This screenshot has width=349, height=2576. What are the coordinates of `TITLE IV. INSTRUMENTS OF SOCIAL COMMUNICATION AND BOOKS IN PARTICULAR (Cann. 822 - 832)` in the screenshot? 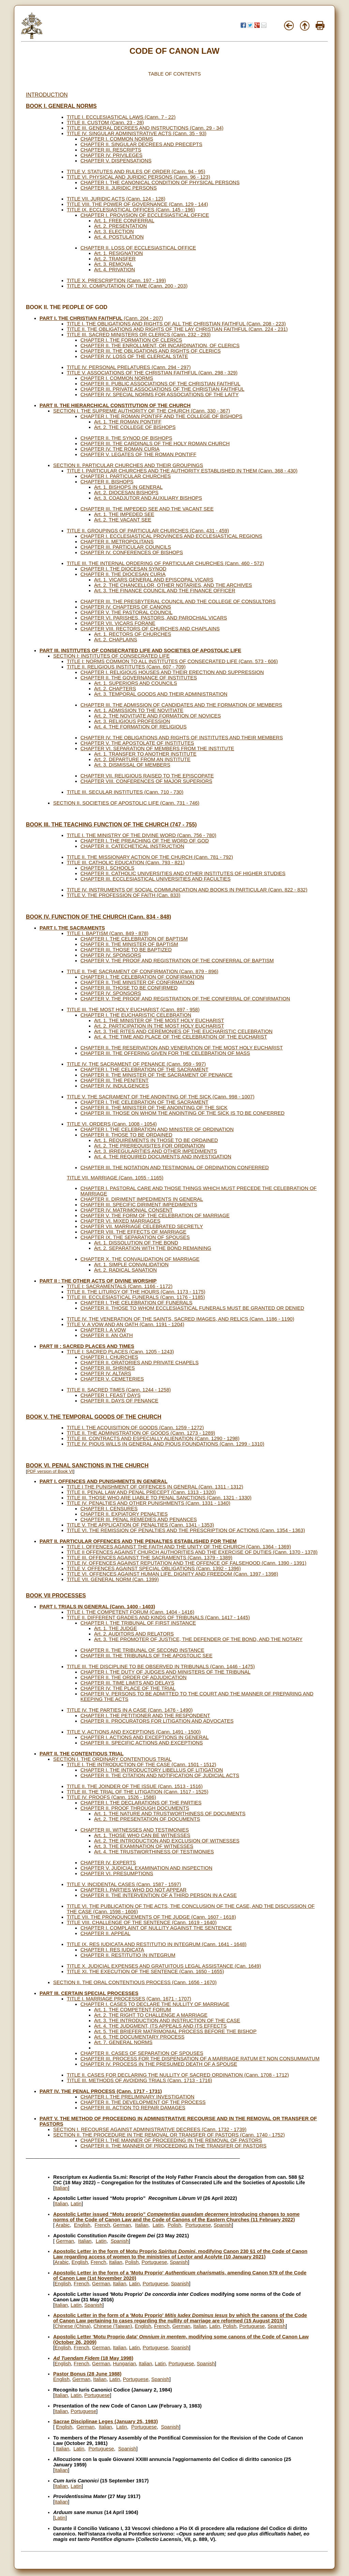 It's located at (187, 889).